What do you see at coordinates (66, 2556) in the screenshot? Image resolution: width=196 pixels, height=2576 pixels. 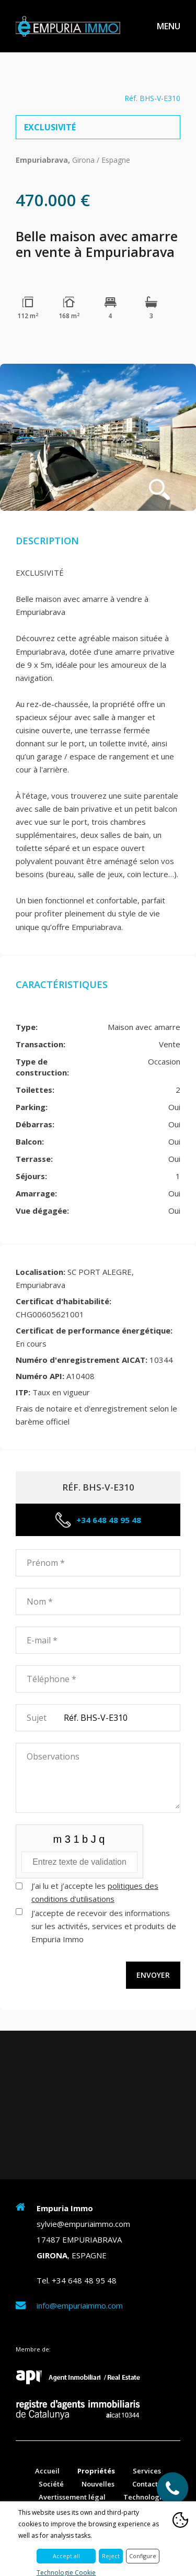 I see `Accept all` at bounding box center [66, 2556].